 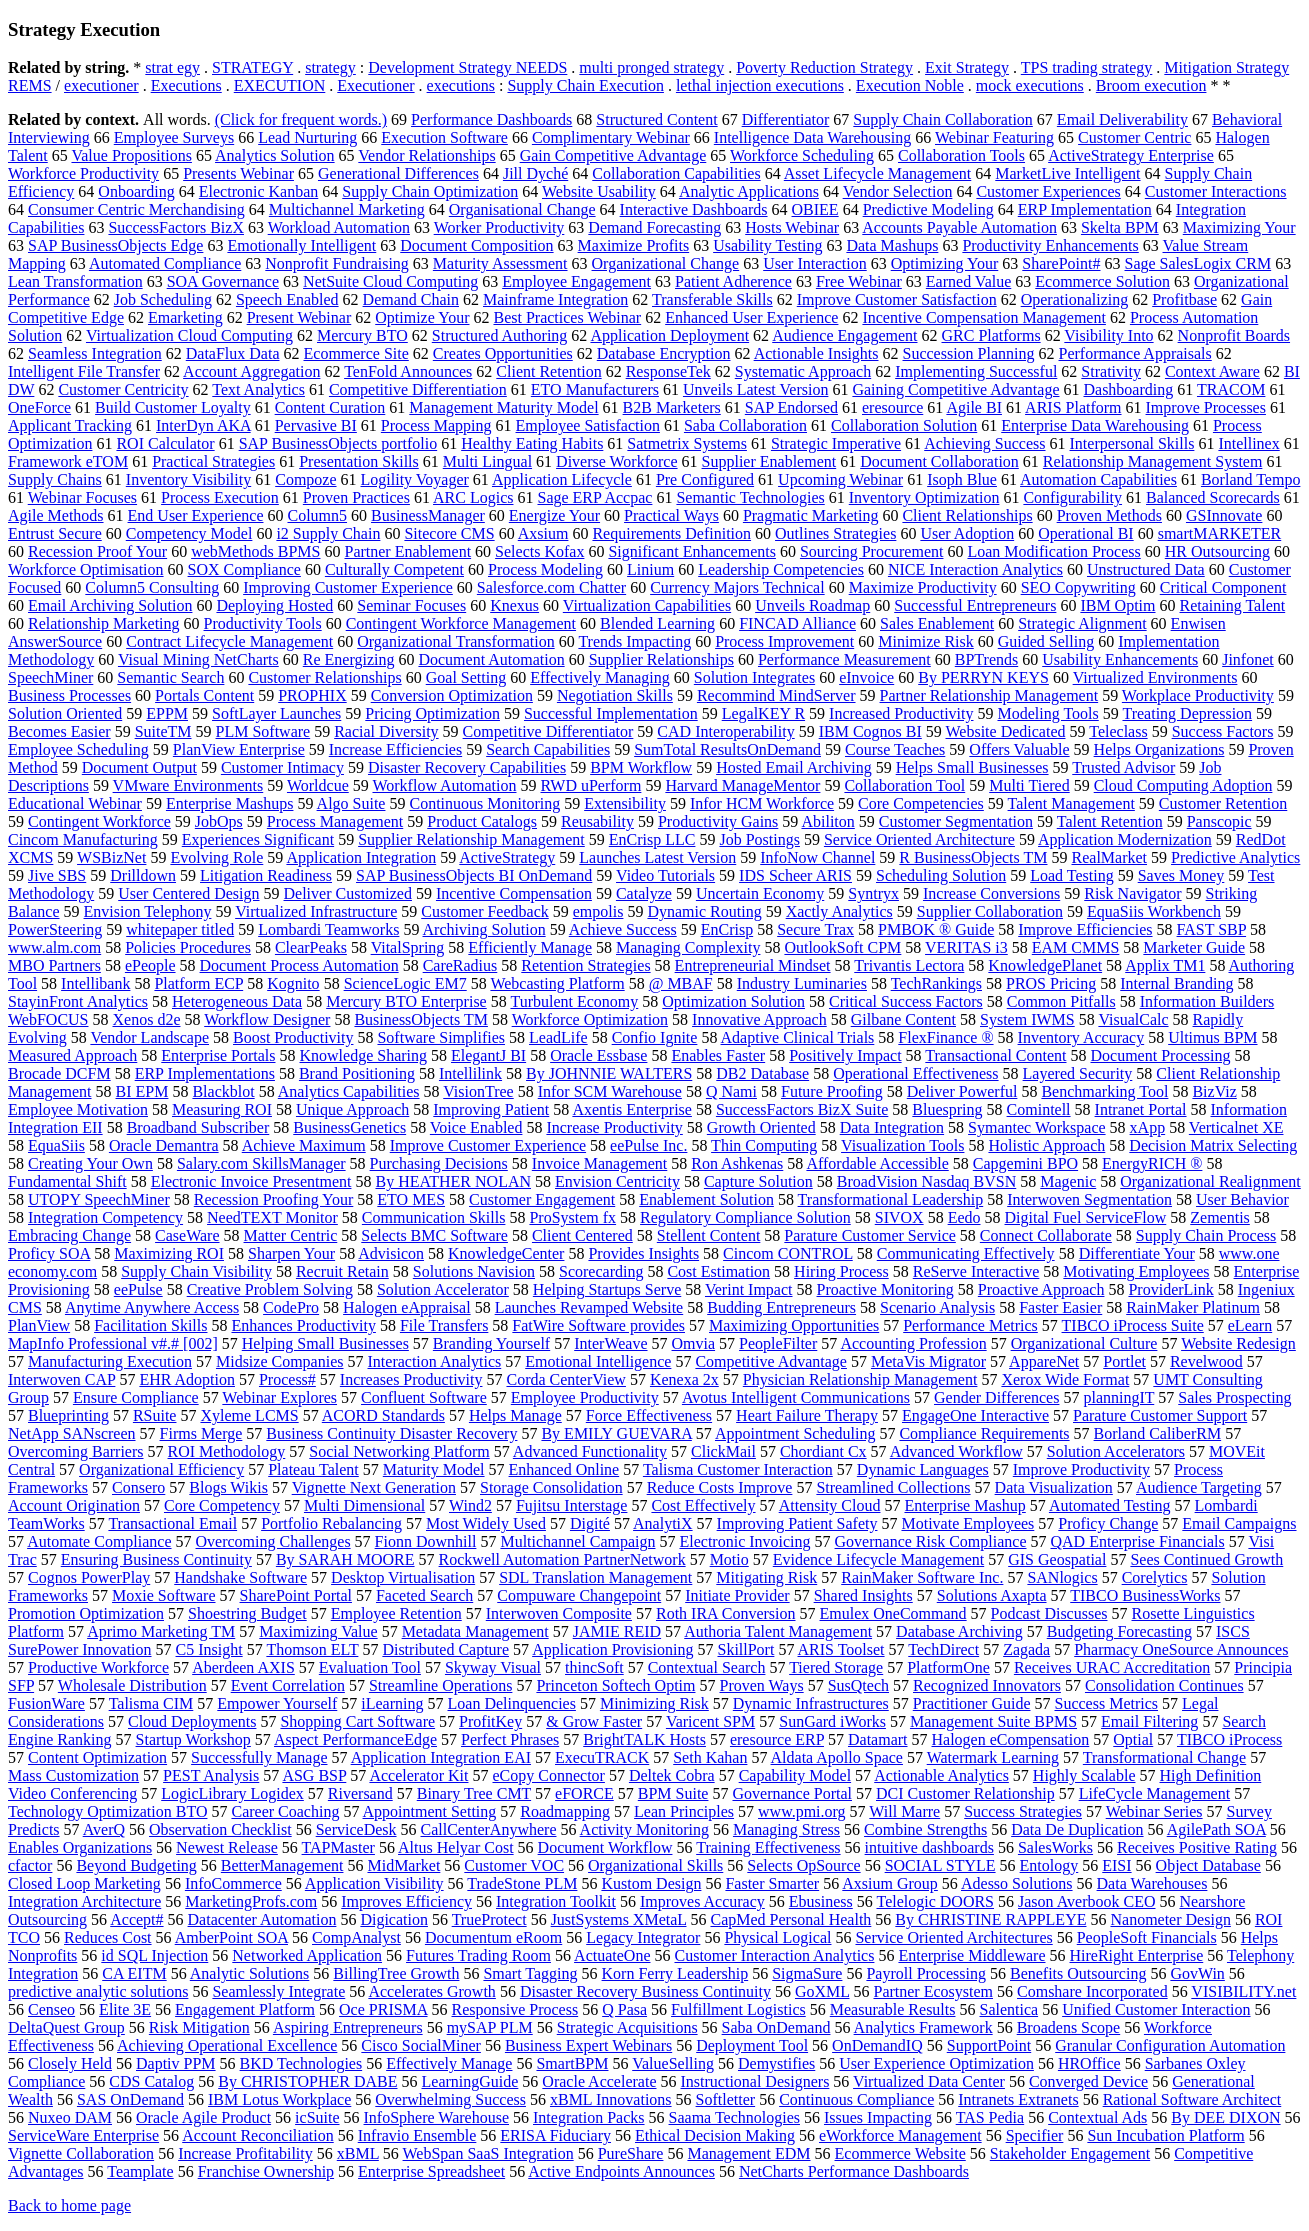 What do you see at coordinates (59, 1073) in the screenshot?
I see `Brocade DCFM` at bounding box center [59, 1073].